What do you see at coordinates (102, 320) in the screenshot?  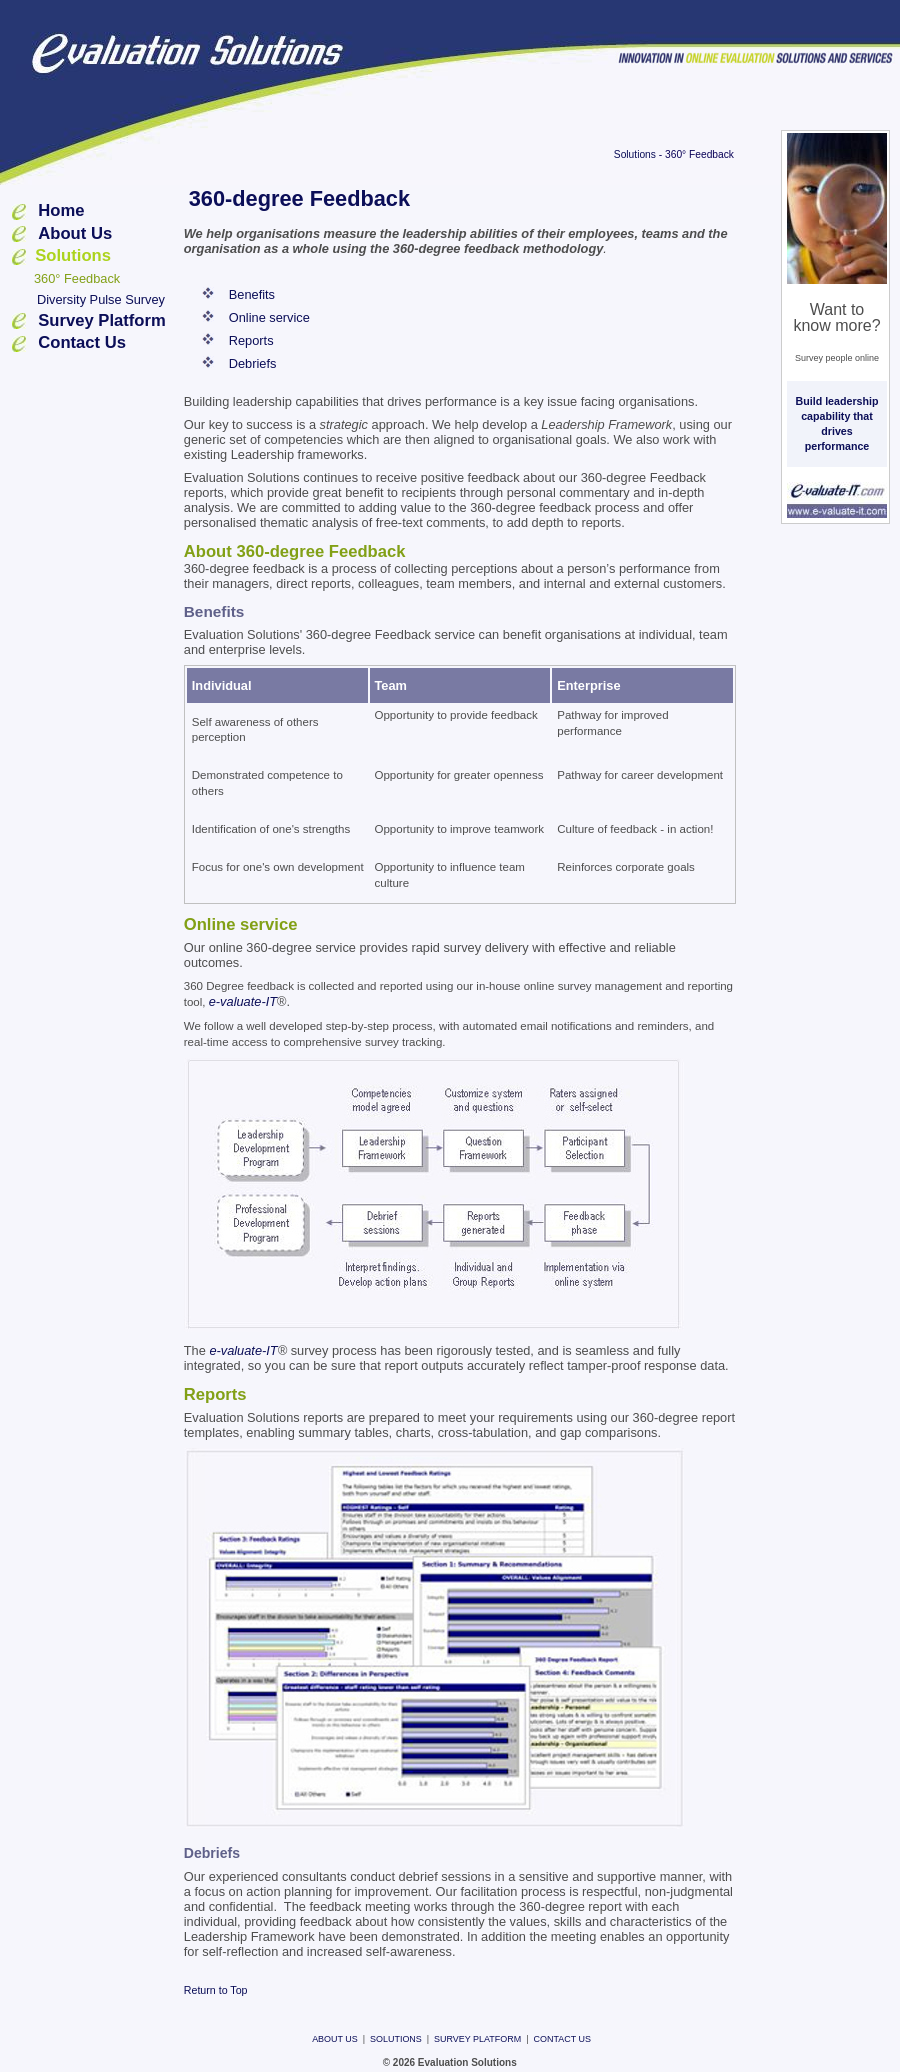 I see `Survey Platform` at bounding box center [102, 320].